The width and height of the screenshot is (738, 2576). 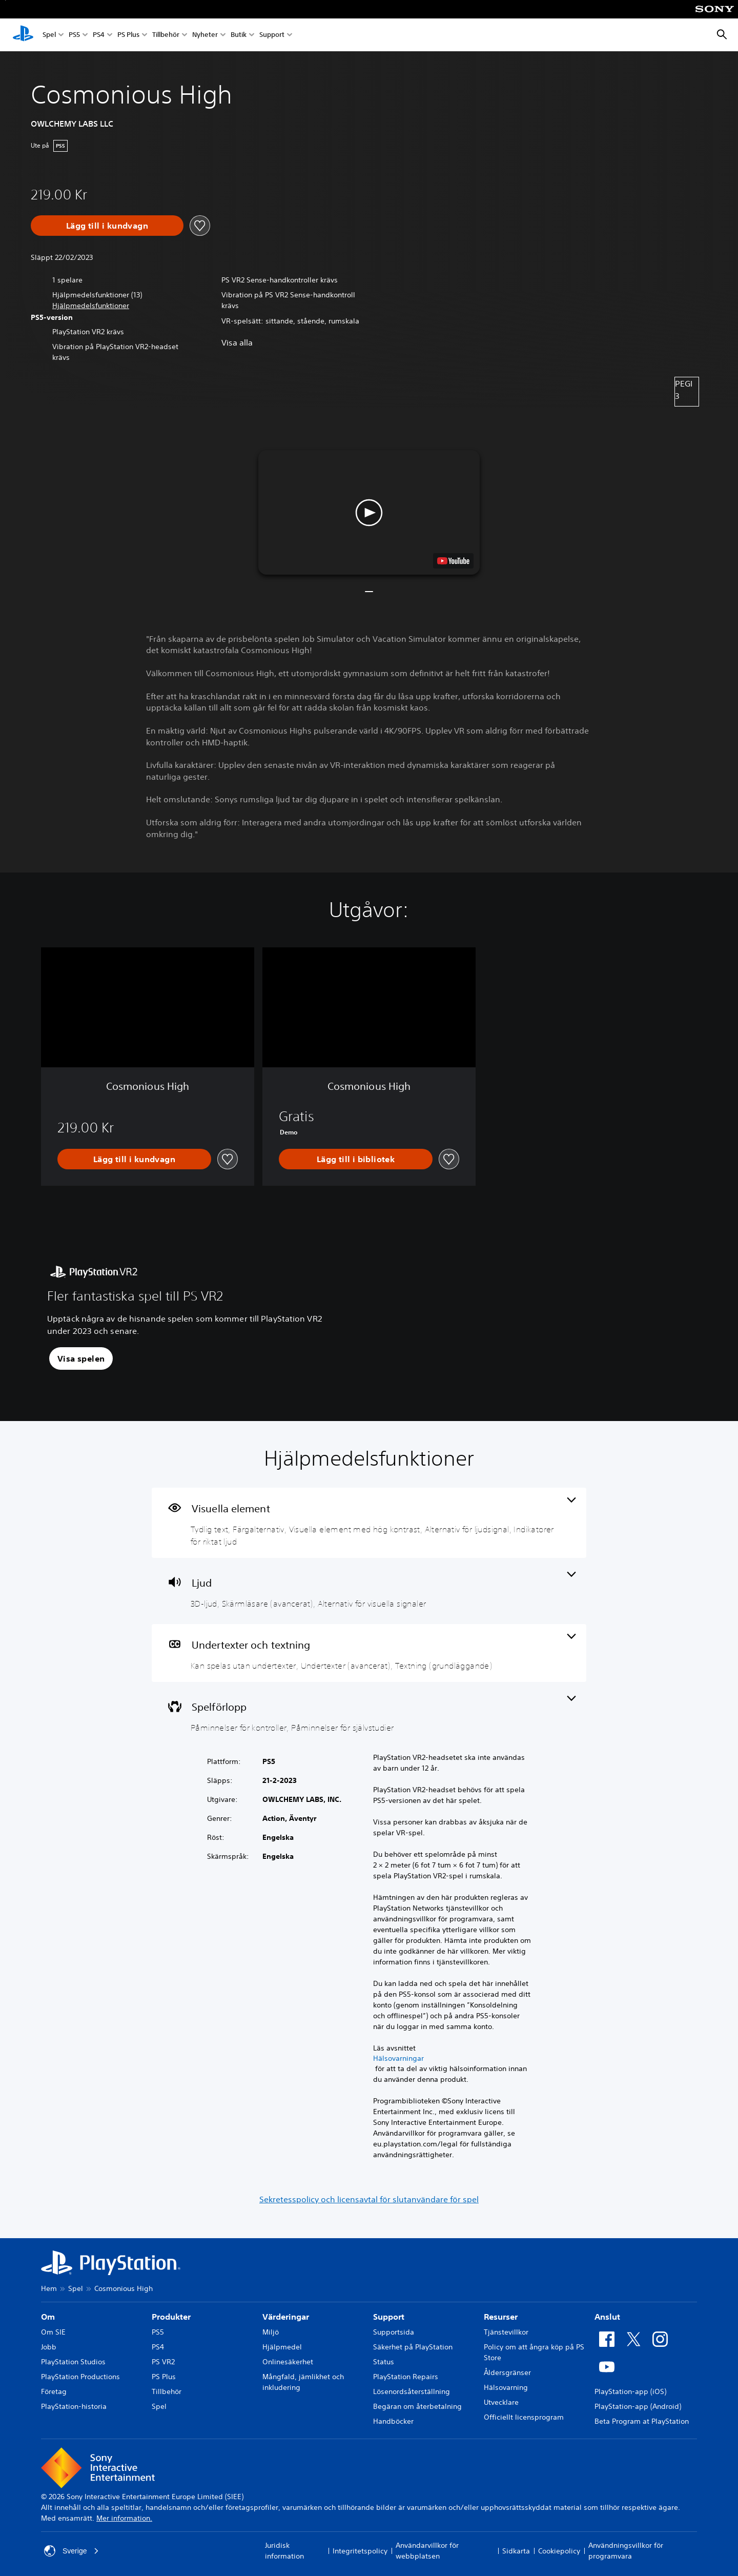 What do you see at coordinates (413, 2346) in the screenshot?
I see `Säkerhet på PlayStation` at bounding box center [413, 2346].